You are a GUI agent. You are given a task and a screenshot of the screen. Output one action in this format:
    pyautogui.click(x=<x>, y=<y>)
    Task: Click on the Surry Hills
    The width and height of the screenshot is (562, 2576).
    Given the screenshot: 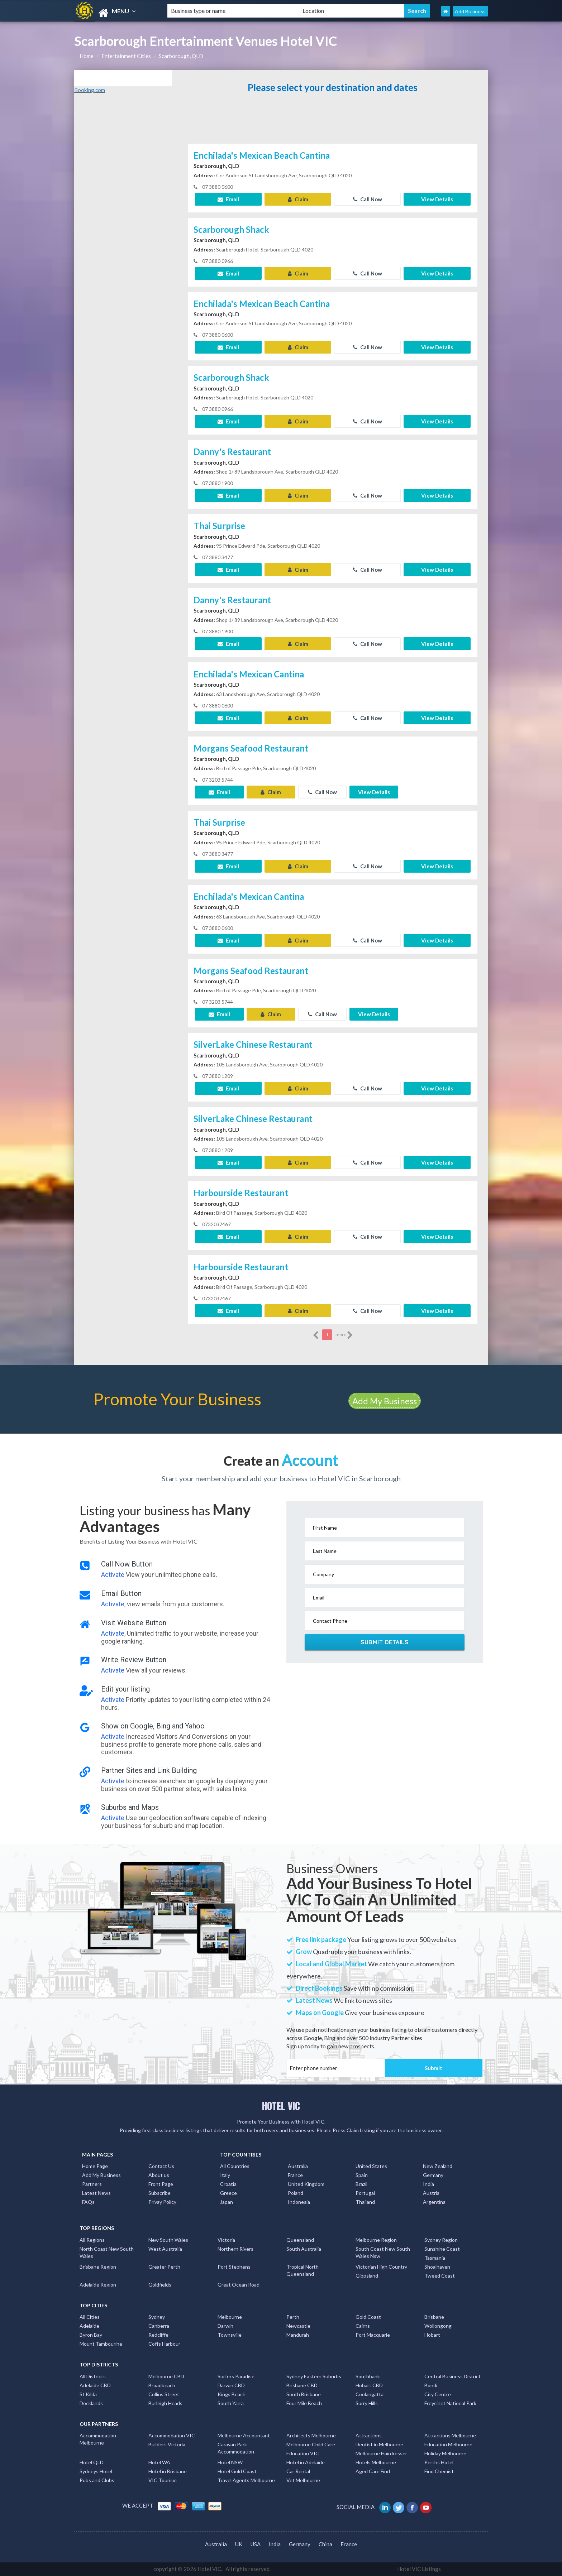 What is the action you would take?
    pyautogui.click(x=367, y=2403)
    